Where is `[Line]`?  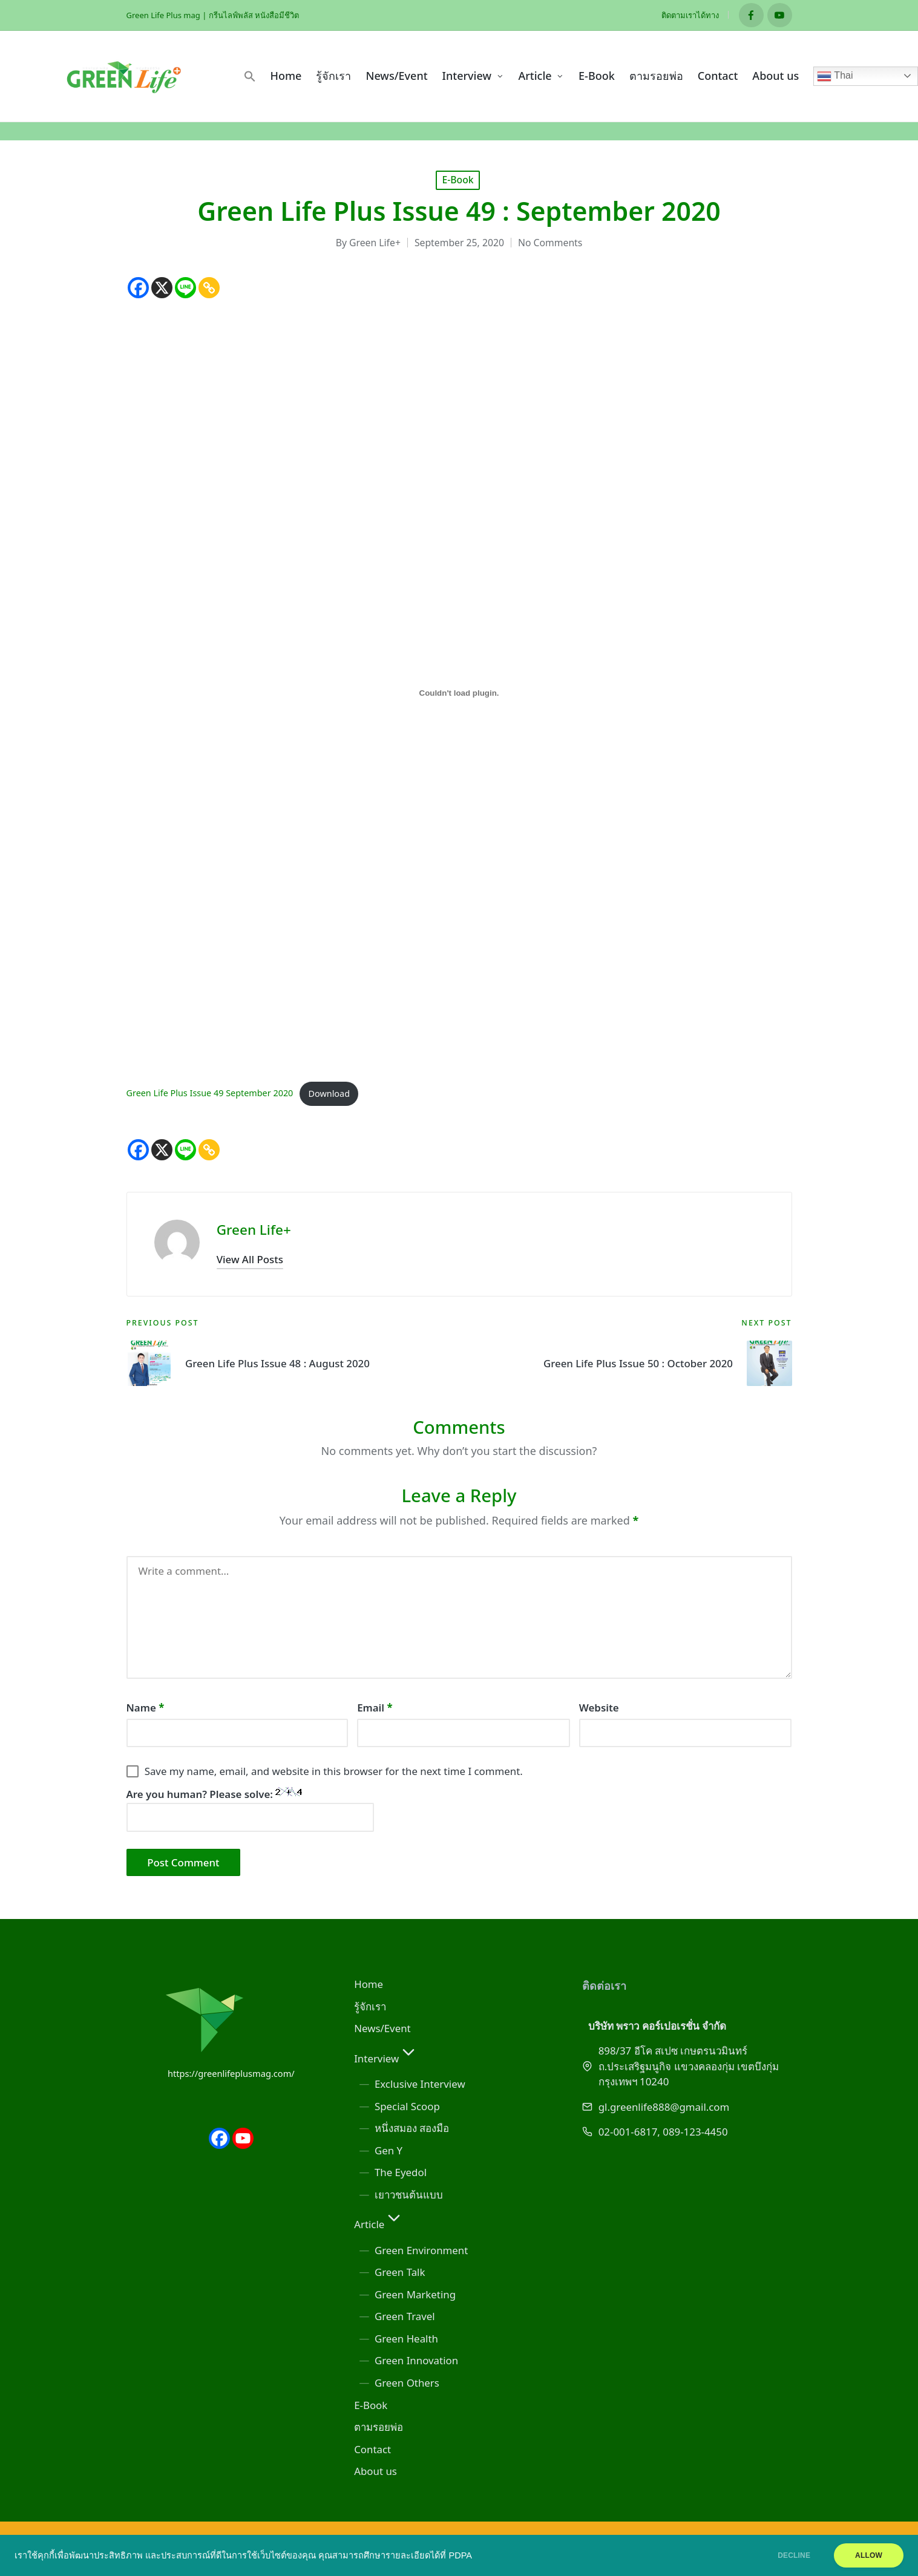 [Line] is located at coordinates (185, 287).